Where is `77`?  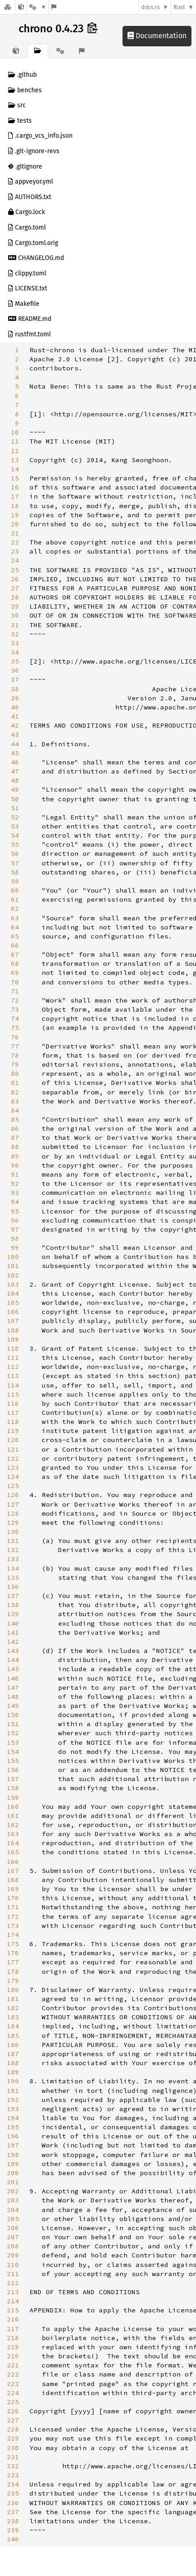 77 is located at coordinates (15, 1046).